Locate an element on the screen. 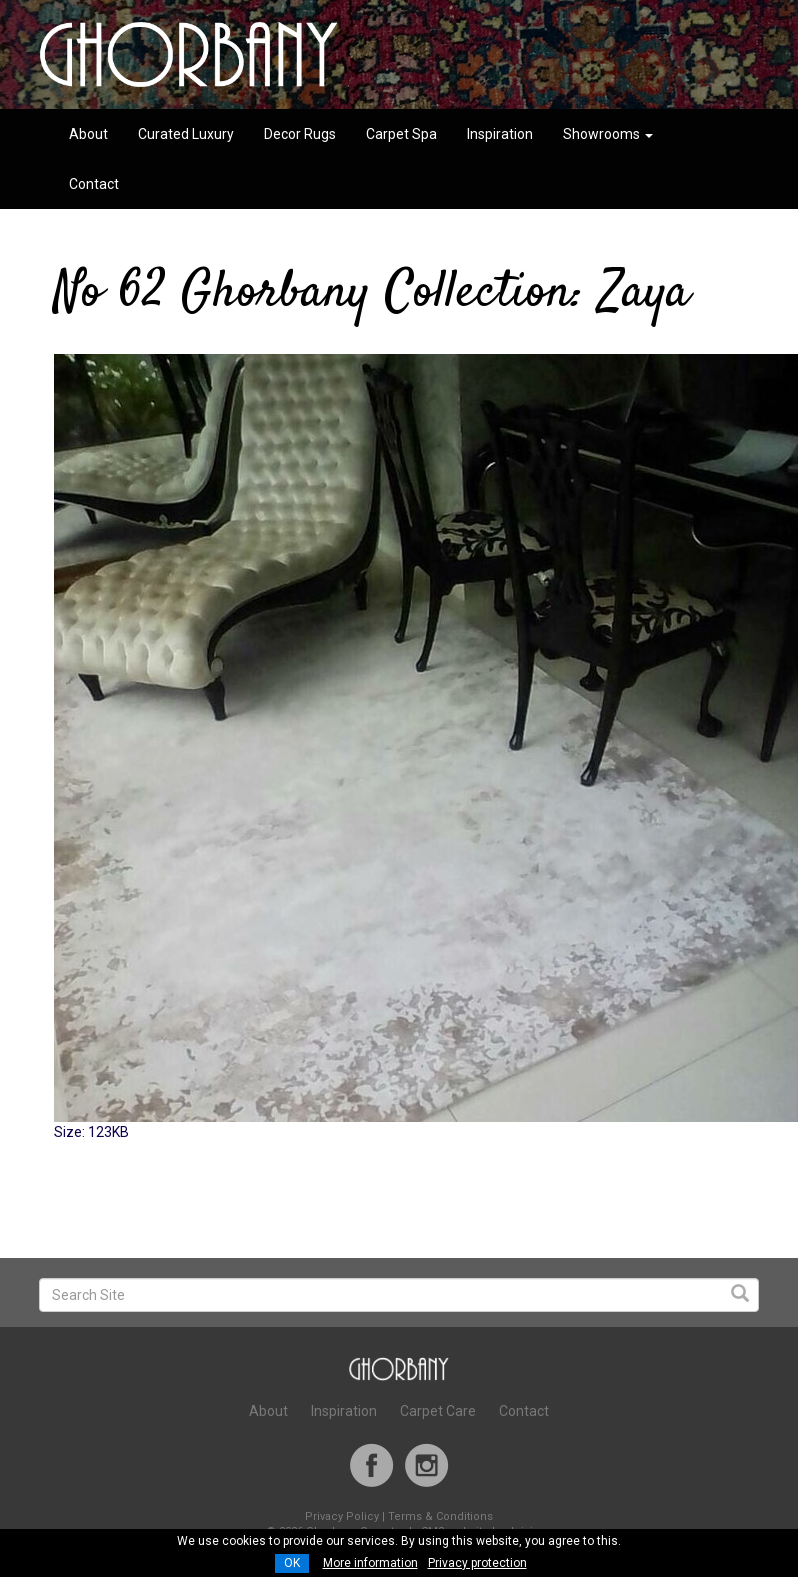 The image size is (798, 1577). Carpet Spa is located at coordinates (401, 134).